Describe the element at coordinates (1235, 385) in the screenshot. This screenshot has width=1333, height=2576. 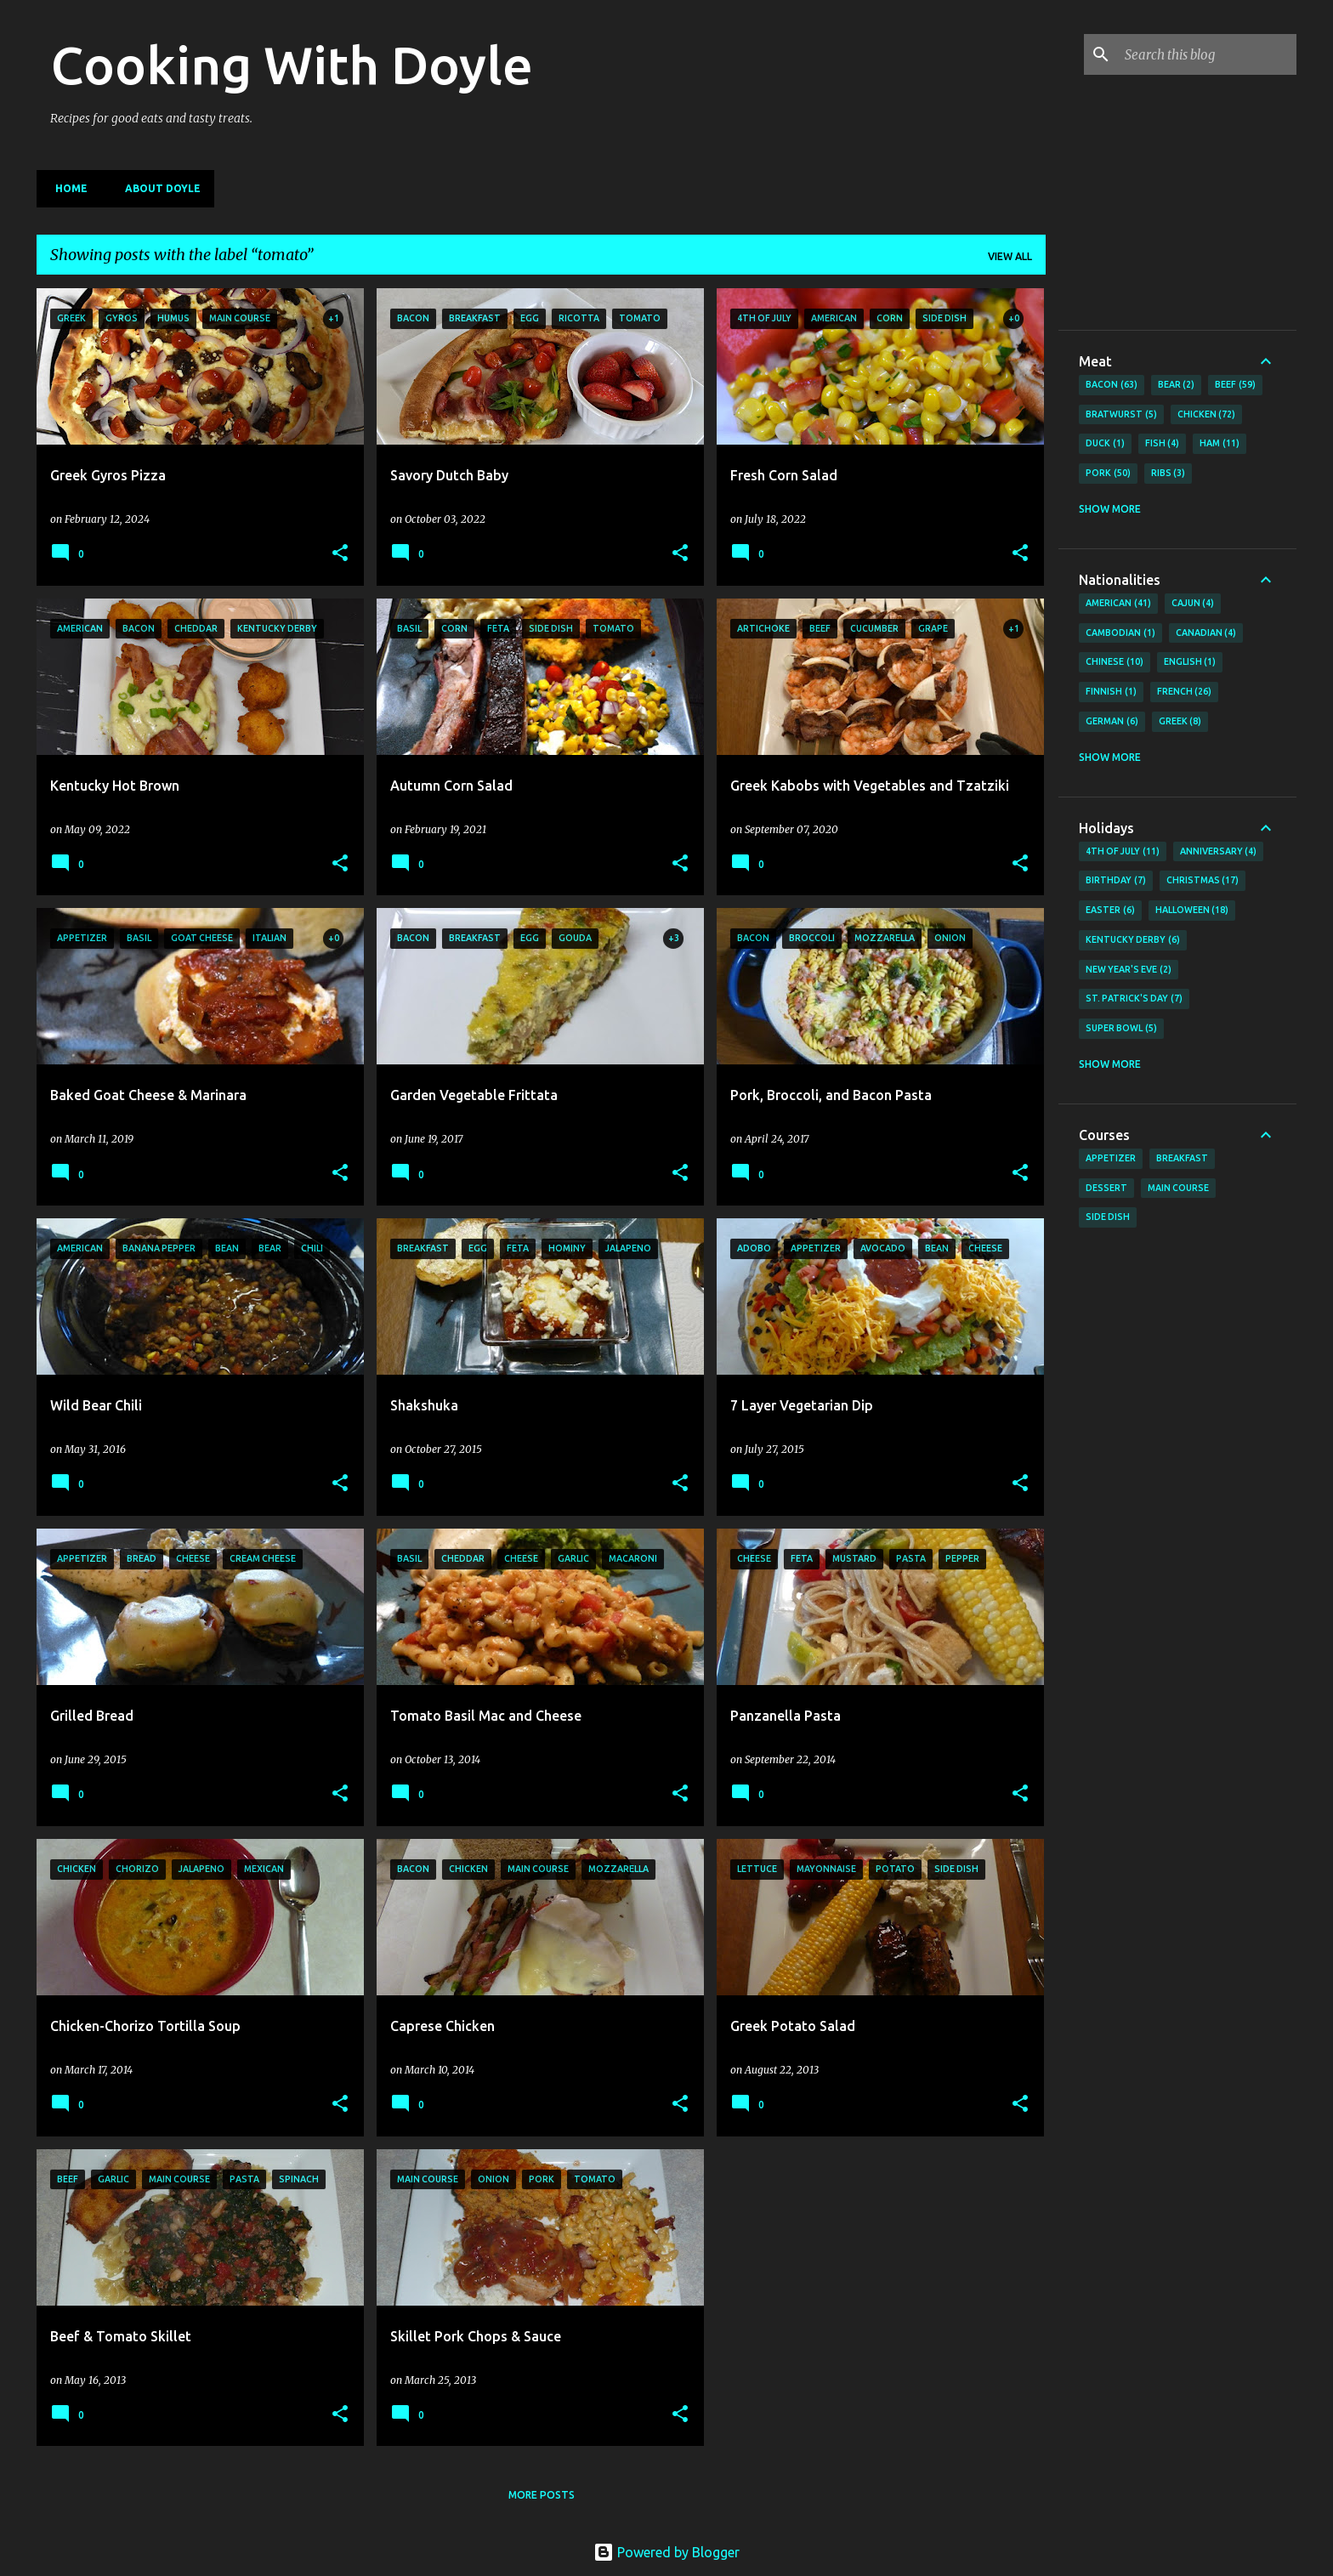
I see `Beef` at that location.